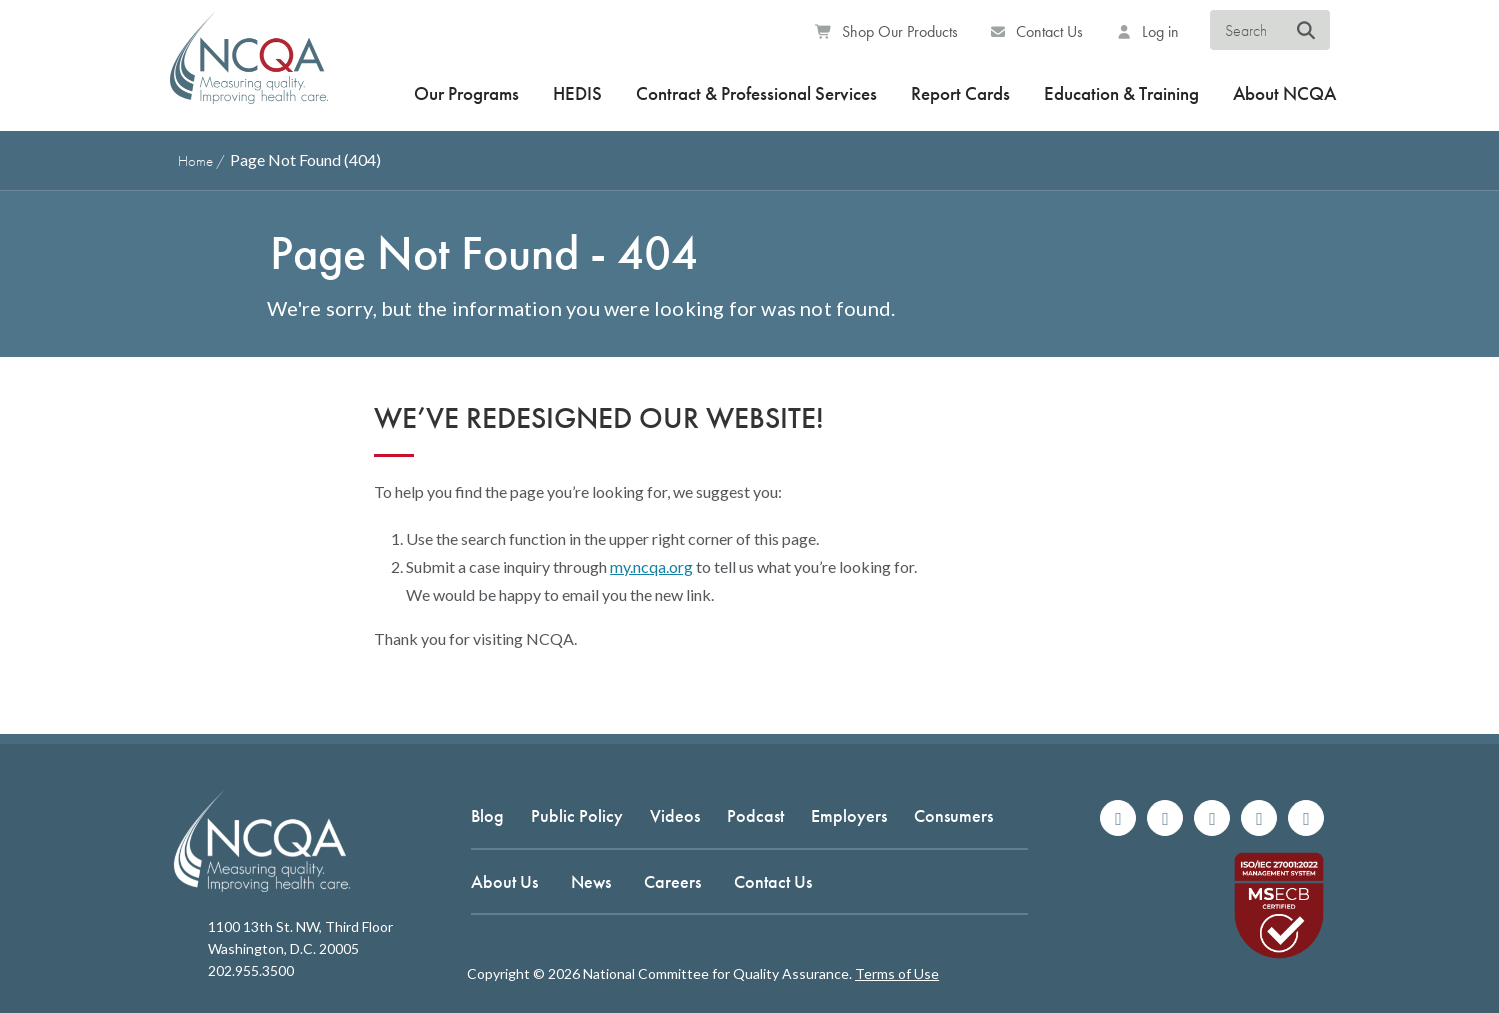 The image size is (1499, 1013). What do you see at coordinates (577, 93) in the screenshot?
I see `HEDIS` at bounding box center [577, 93].